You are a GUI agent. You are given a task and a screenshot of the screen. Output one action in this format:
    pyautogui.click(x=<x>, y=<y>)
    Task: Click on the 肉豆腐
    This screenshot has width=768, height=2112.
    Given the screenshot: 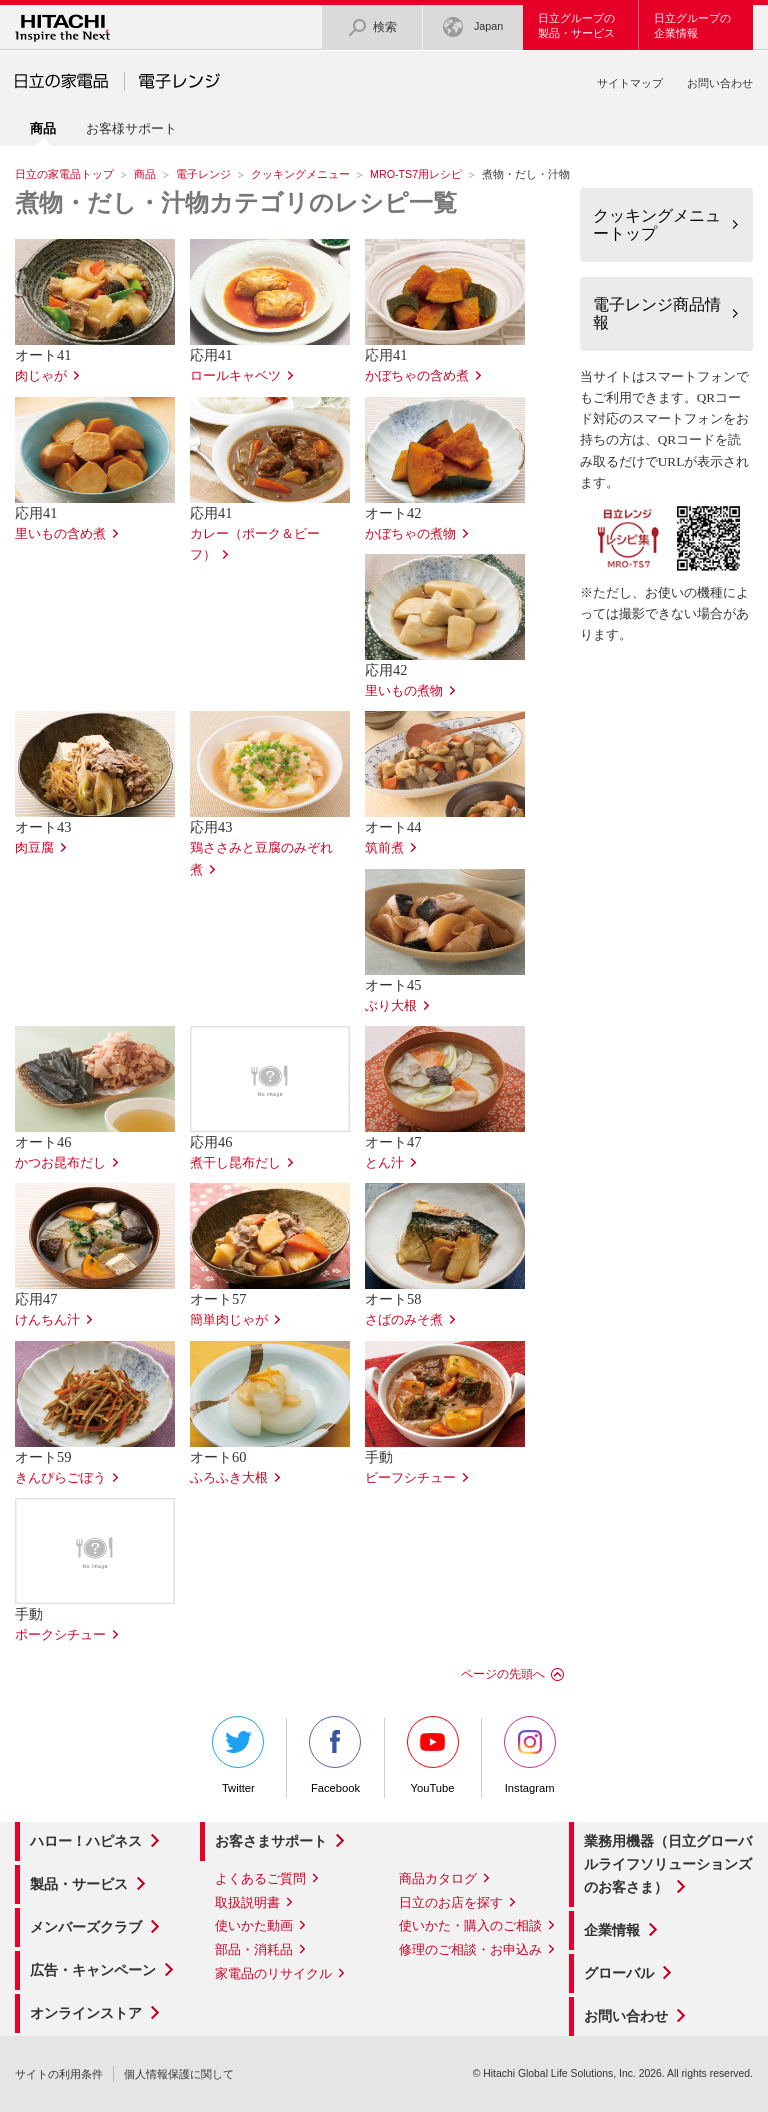 What is the action you would take?
    pyautogui.click(x=34, y=848)
    